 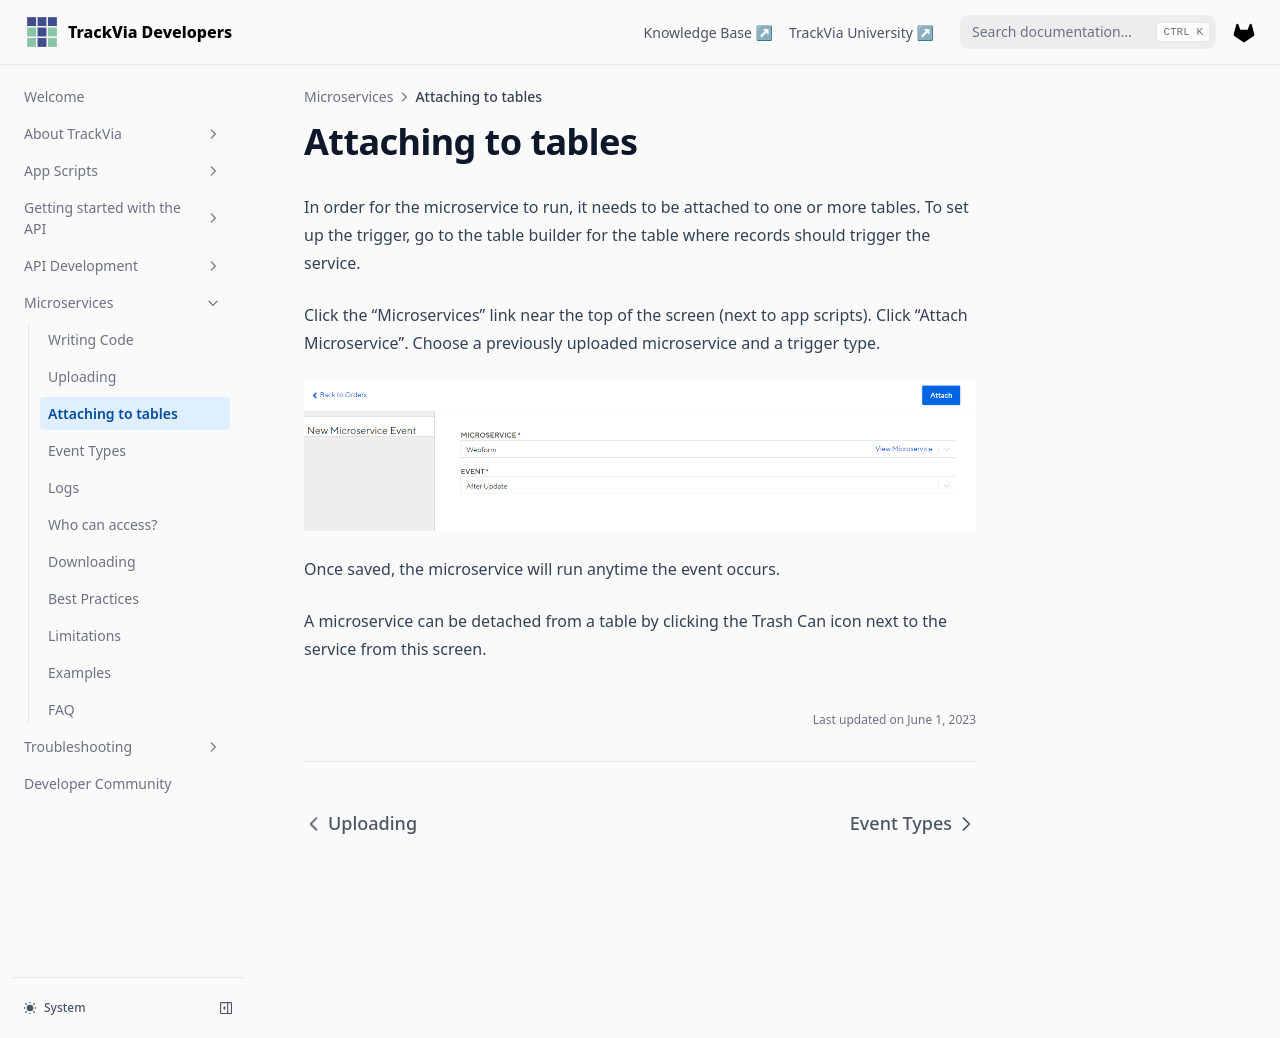 What do you see at coordinates (91, 339) in the screenshot?
I see `Writing Code` at bounding box center [91, 339].